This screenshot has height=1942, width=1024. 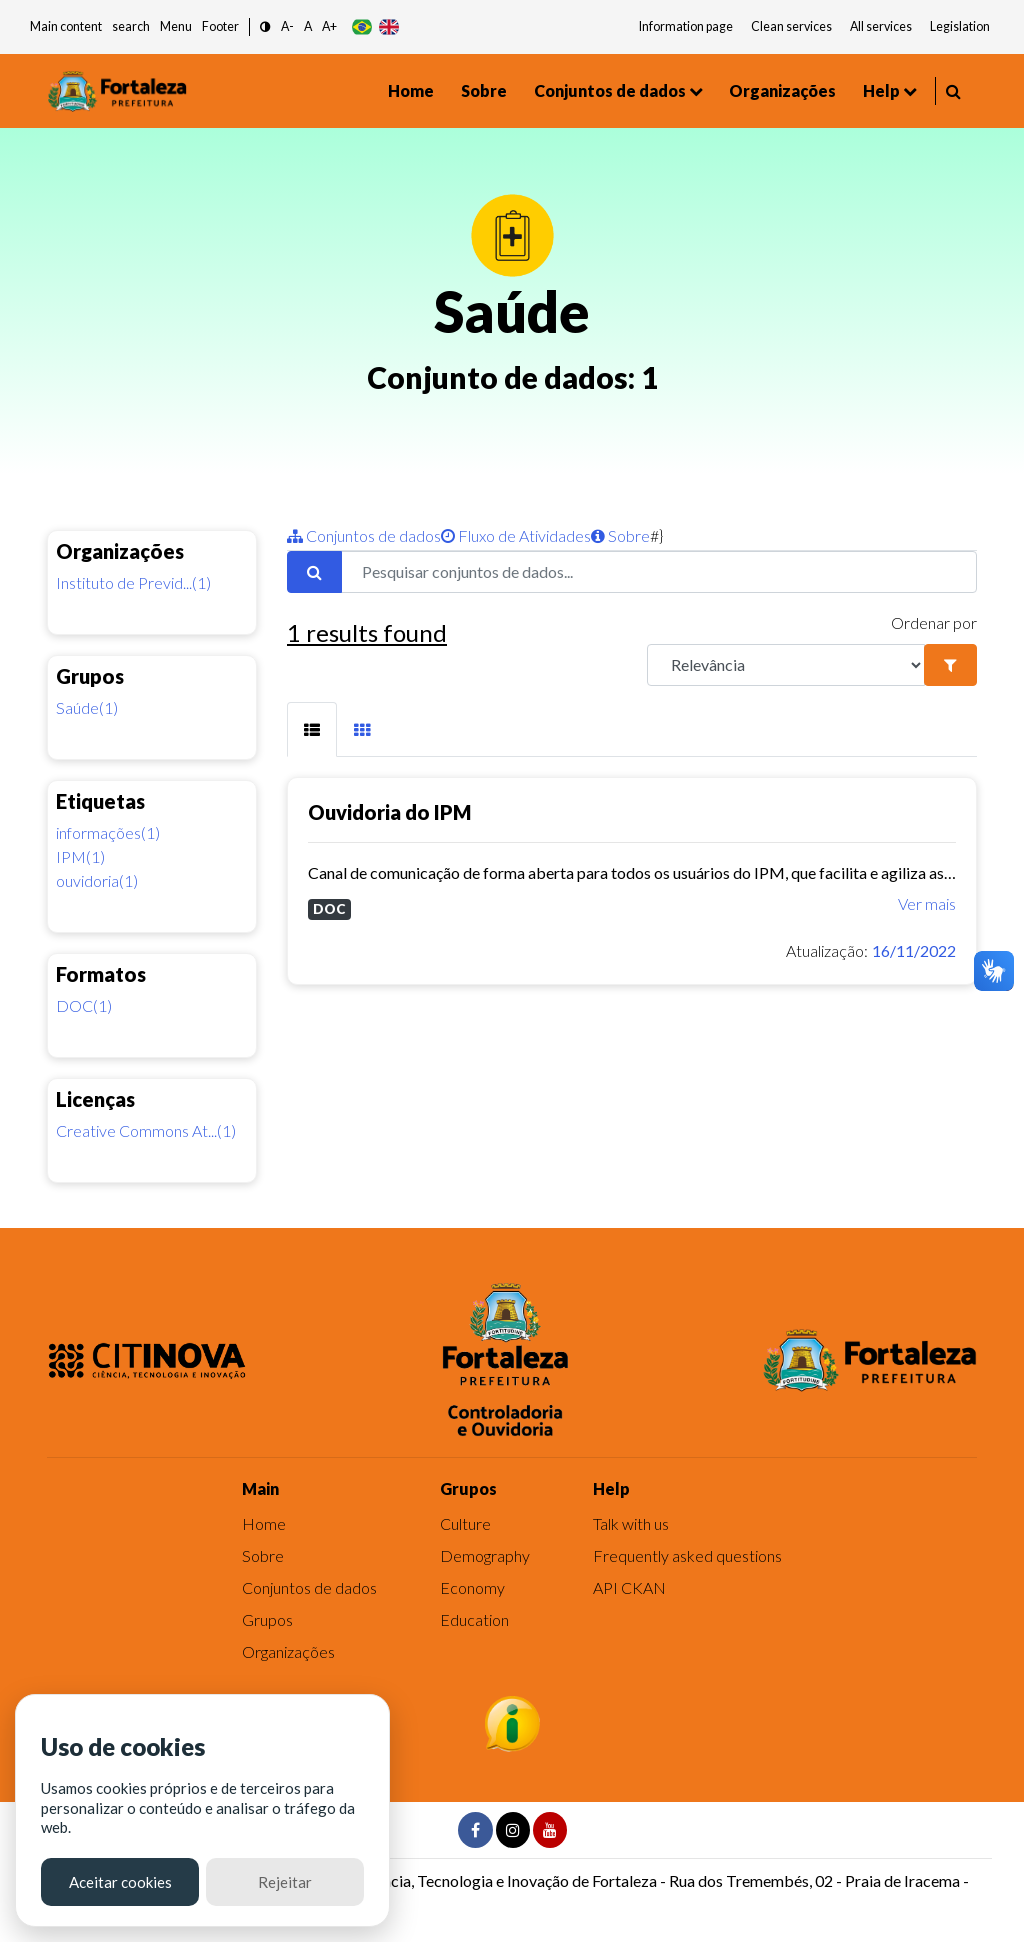 What do you see at coordinates (786, 665) in the screenshot?
I see `[R]` at bounding box center [786, 665].